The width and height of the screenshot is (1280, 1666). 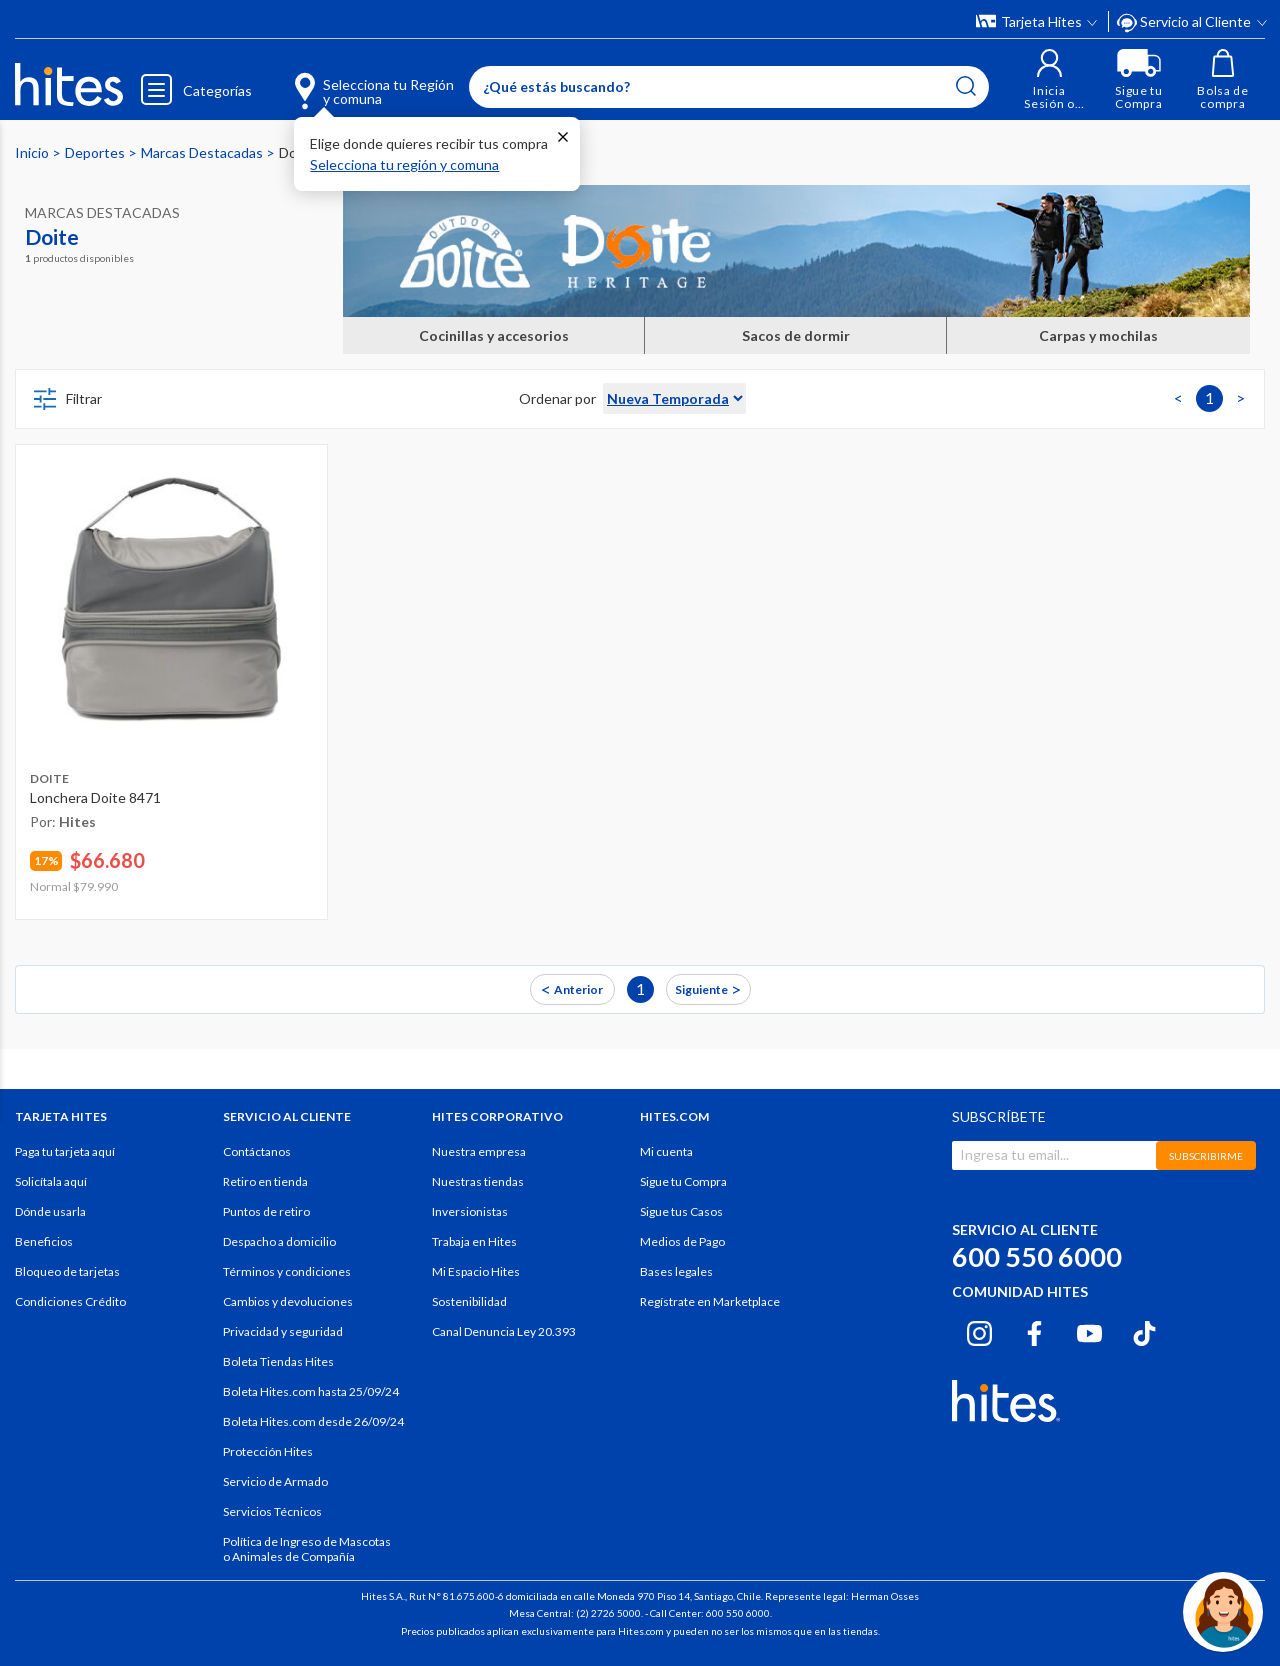 I want to click on Despacho a domicilio, so click(x=279, y=1241).